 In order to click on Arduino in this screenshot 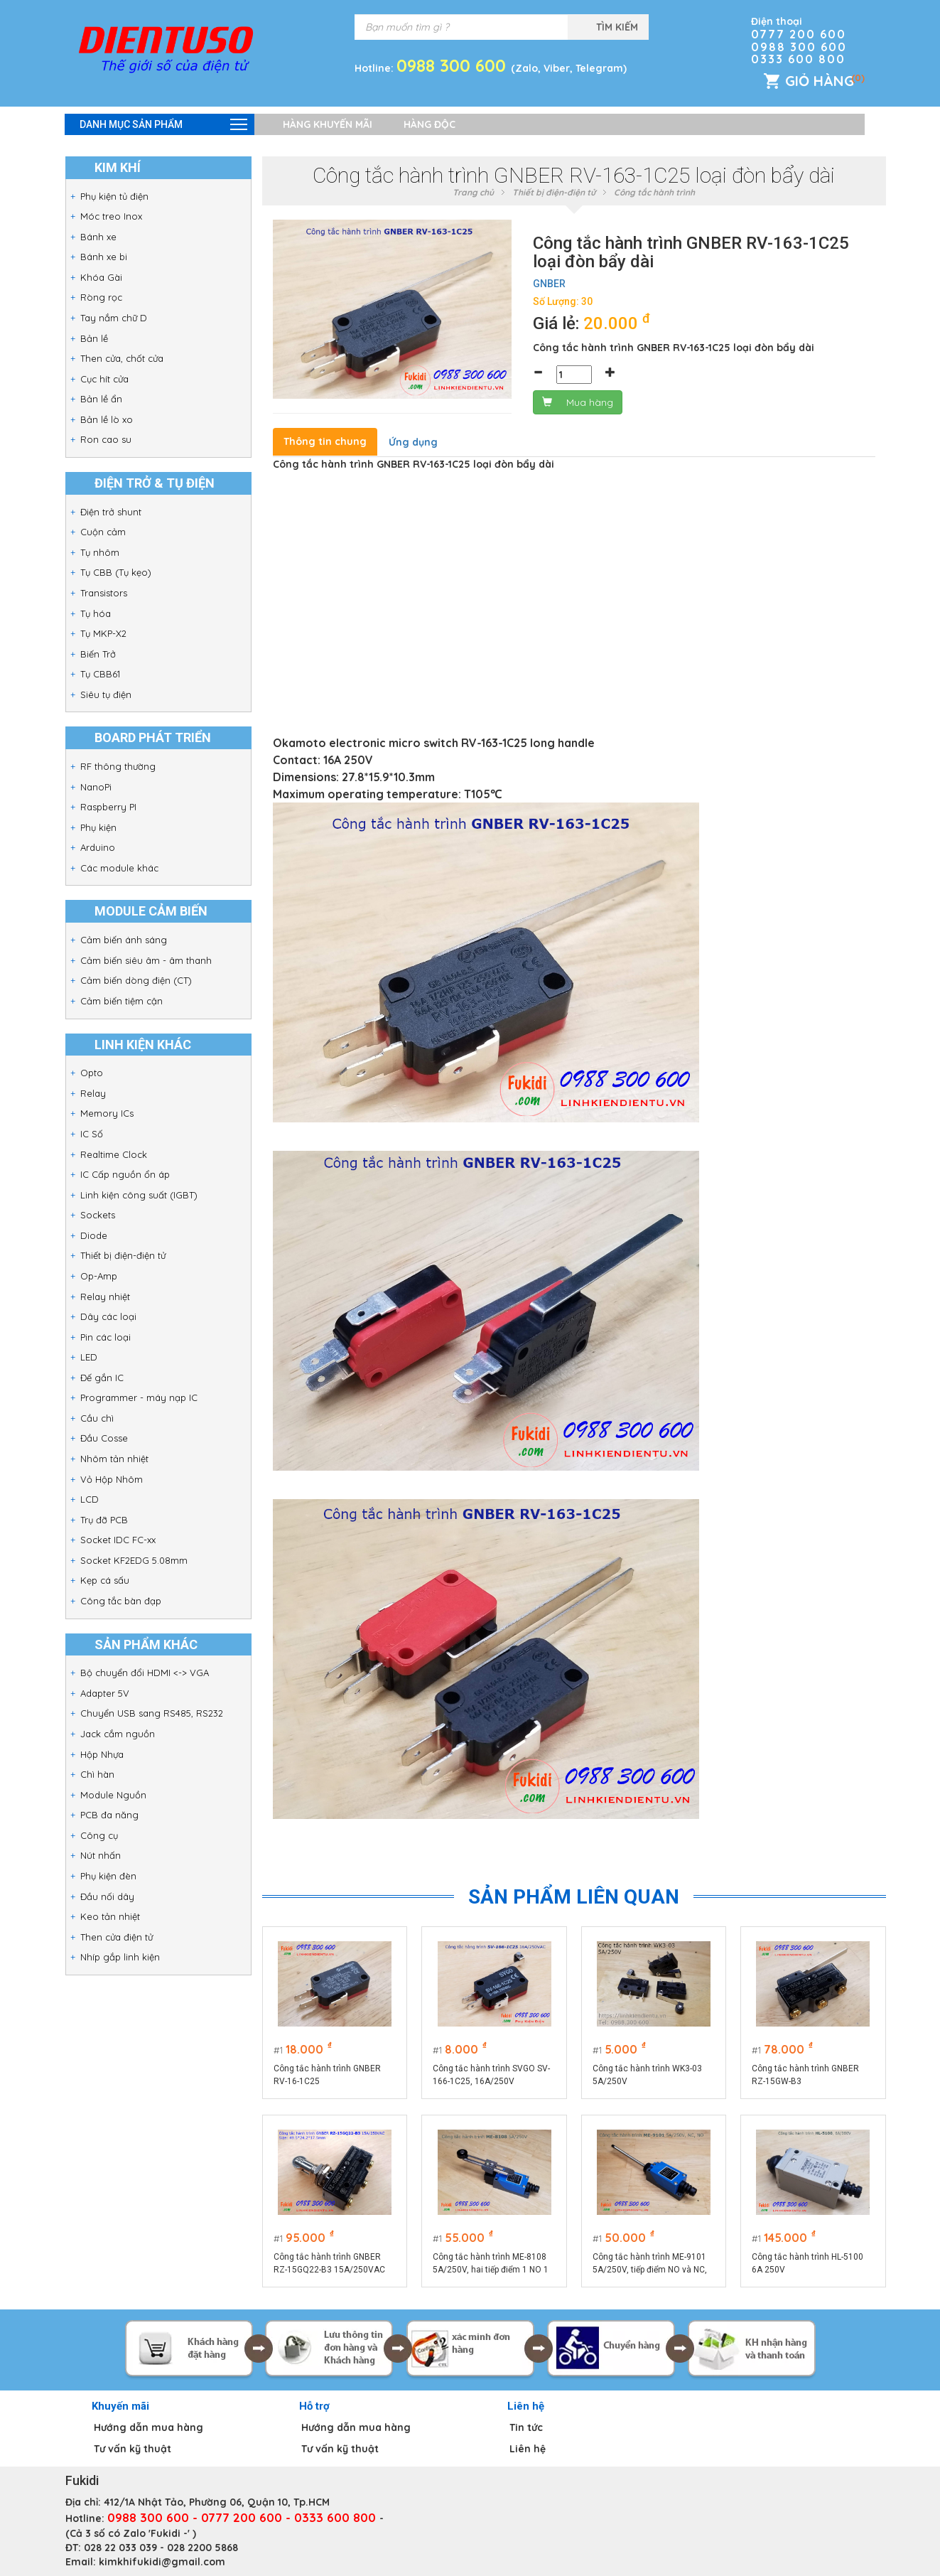, I will do `click(97, 847)`.